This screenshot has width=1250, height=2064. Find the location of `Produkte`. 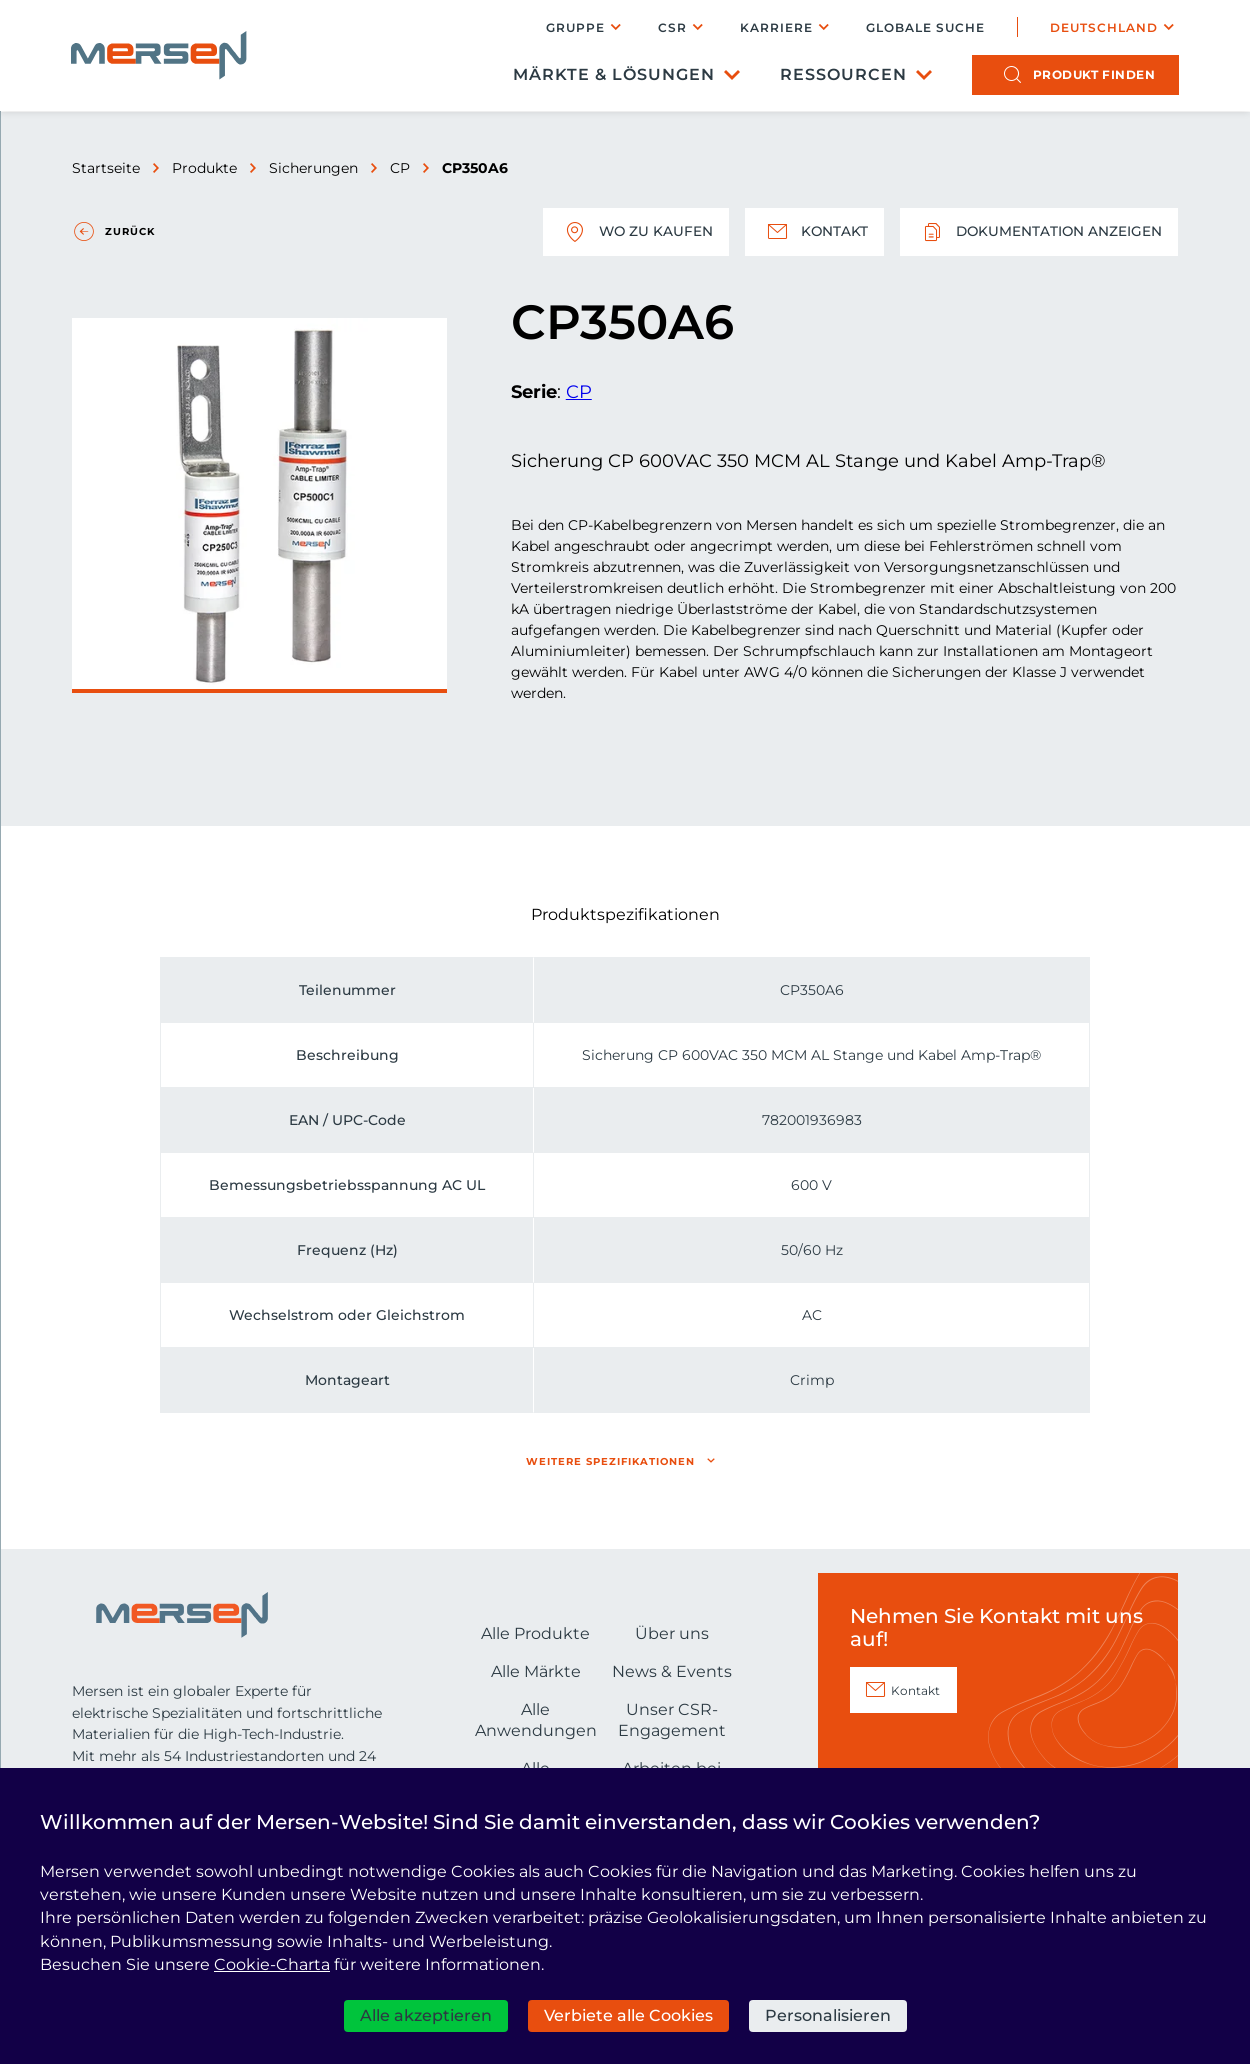

Produkte is located at coordinates (204, 168).